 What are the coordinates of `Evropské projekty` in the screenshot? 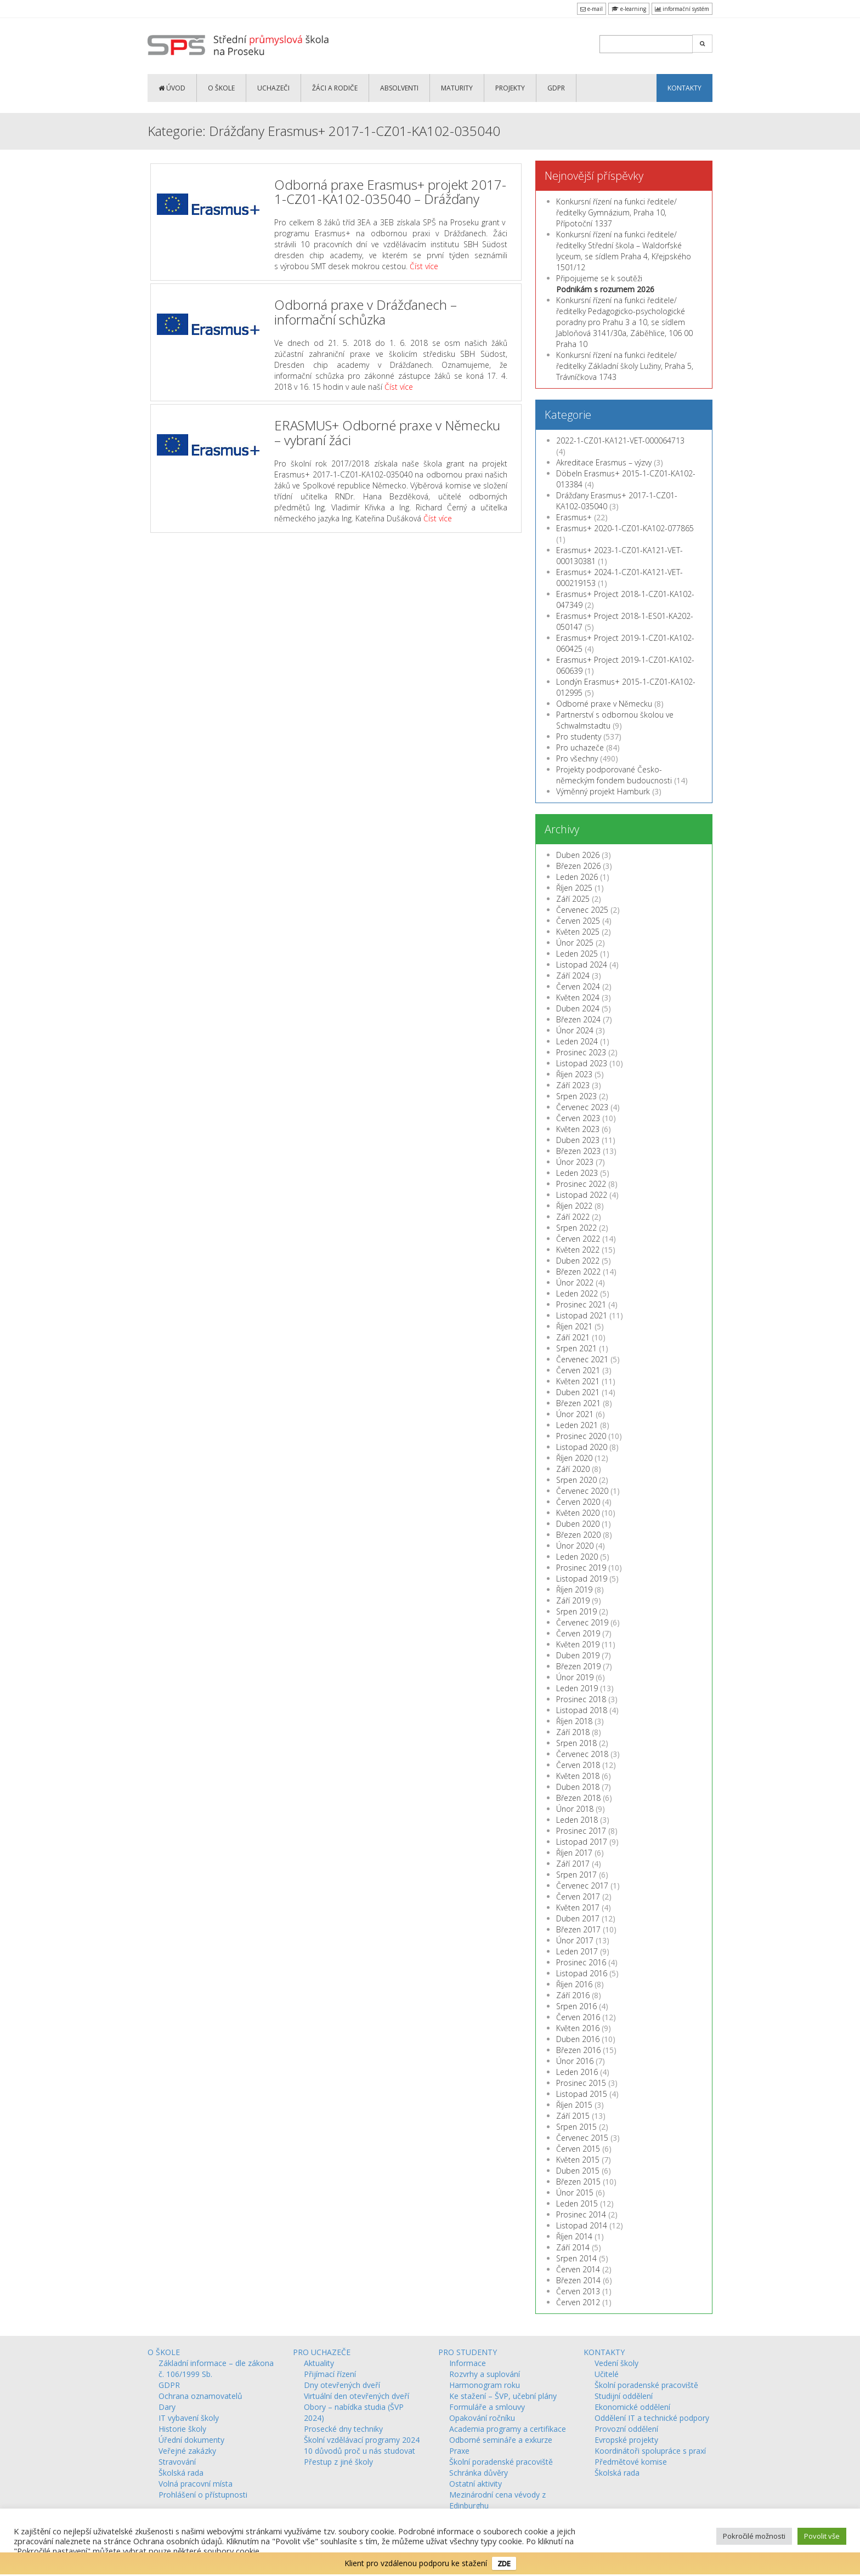 It's located at (626, 2440).